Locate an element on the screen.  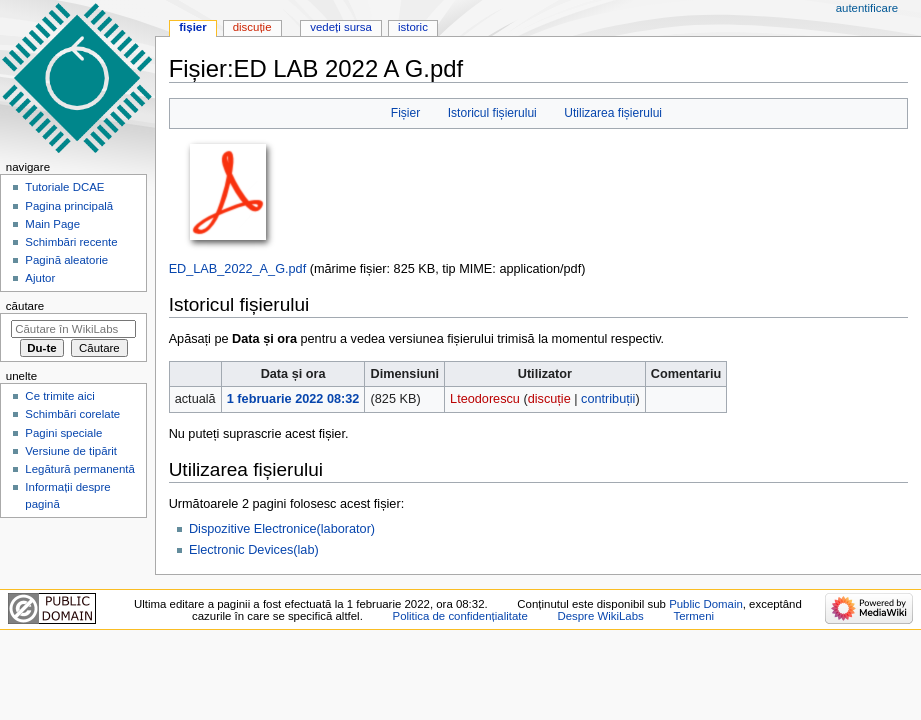
Pagina principală is located at coordinates (69, 206).